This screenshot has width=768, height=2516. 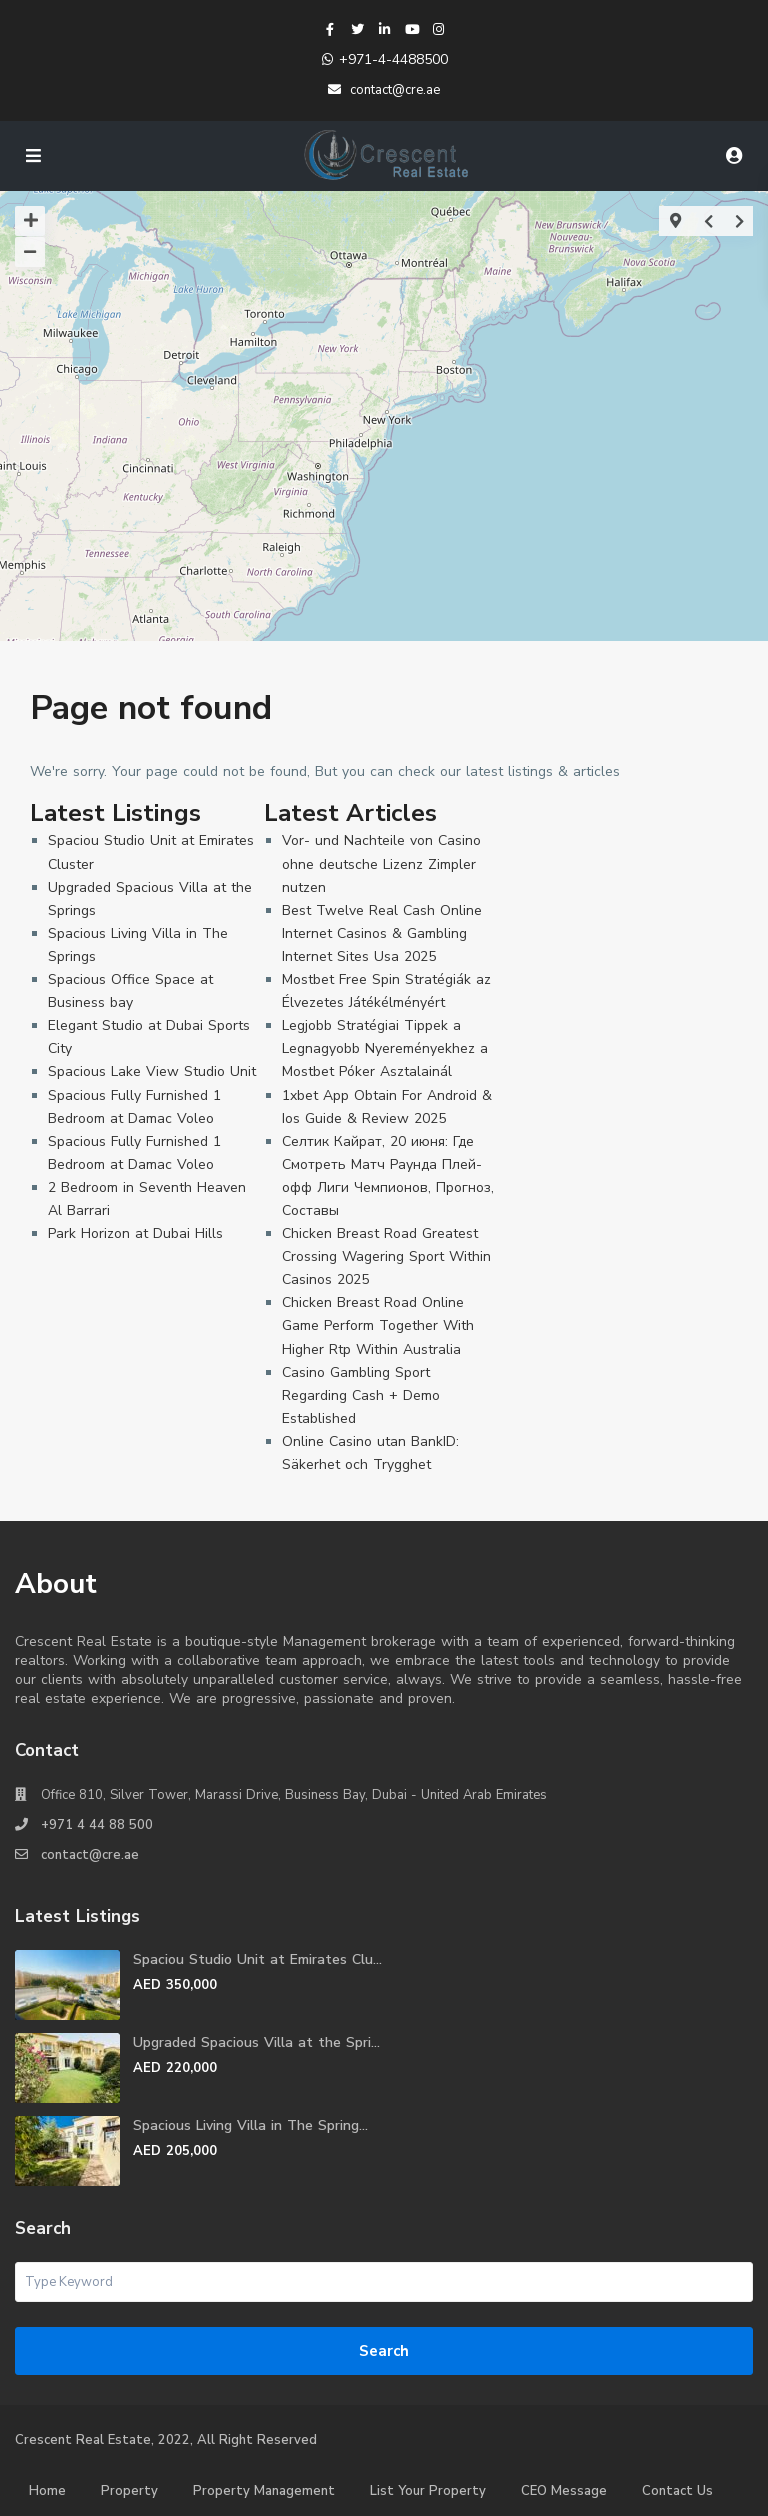 I want to click on Property, so click(x=129, y=2491).